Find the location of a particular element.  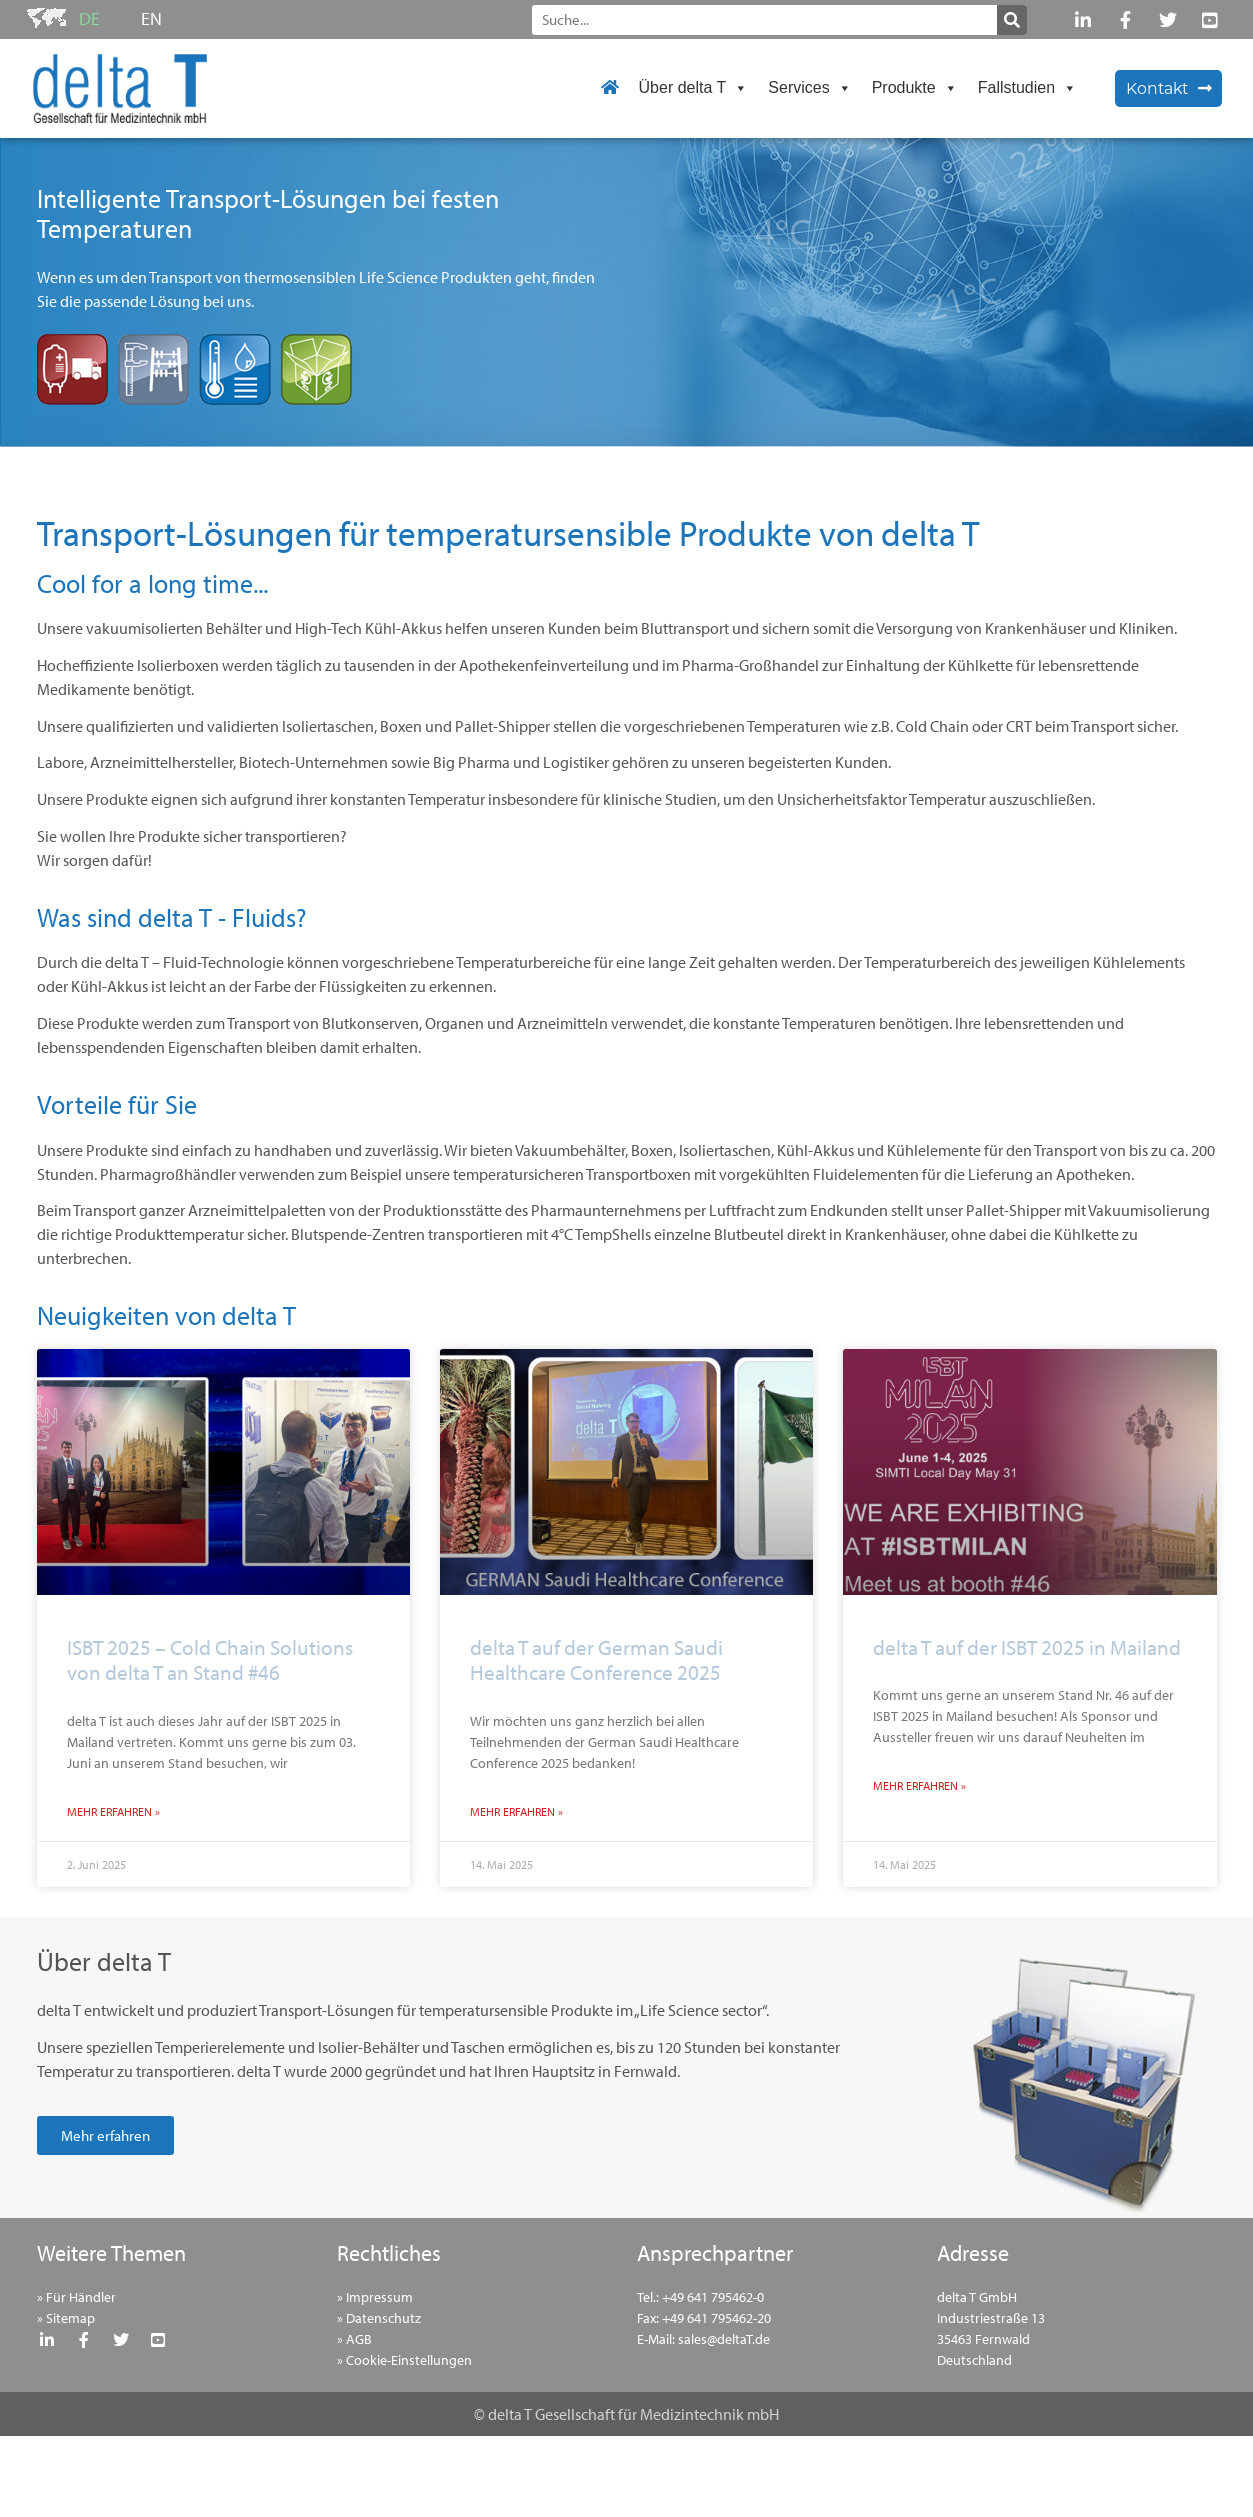

Services is located at coordinates (809, 87).